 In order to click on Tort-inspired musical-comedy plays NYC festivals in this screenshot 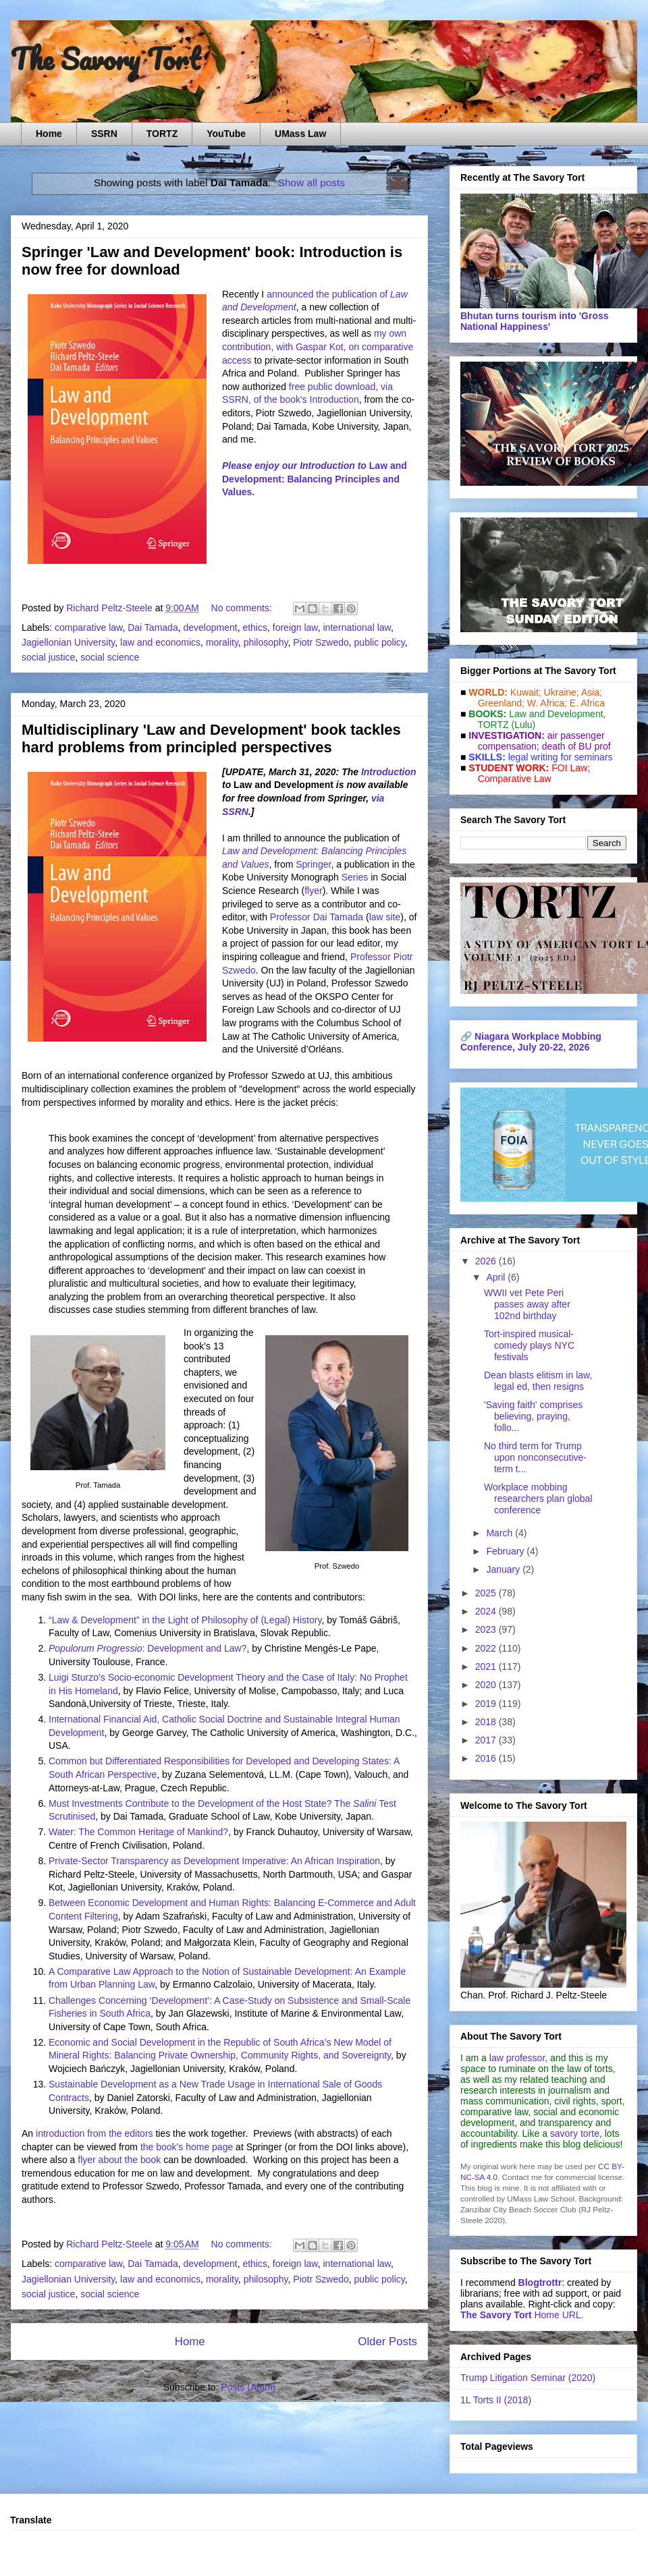, I will do `click(529, 1345)`.